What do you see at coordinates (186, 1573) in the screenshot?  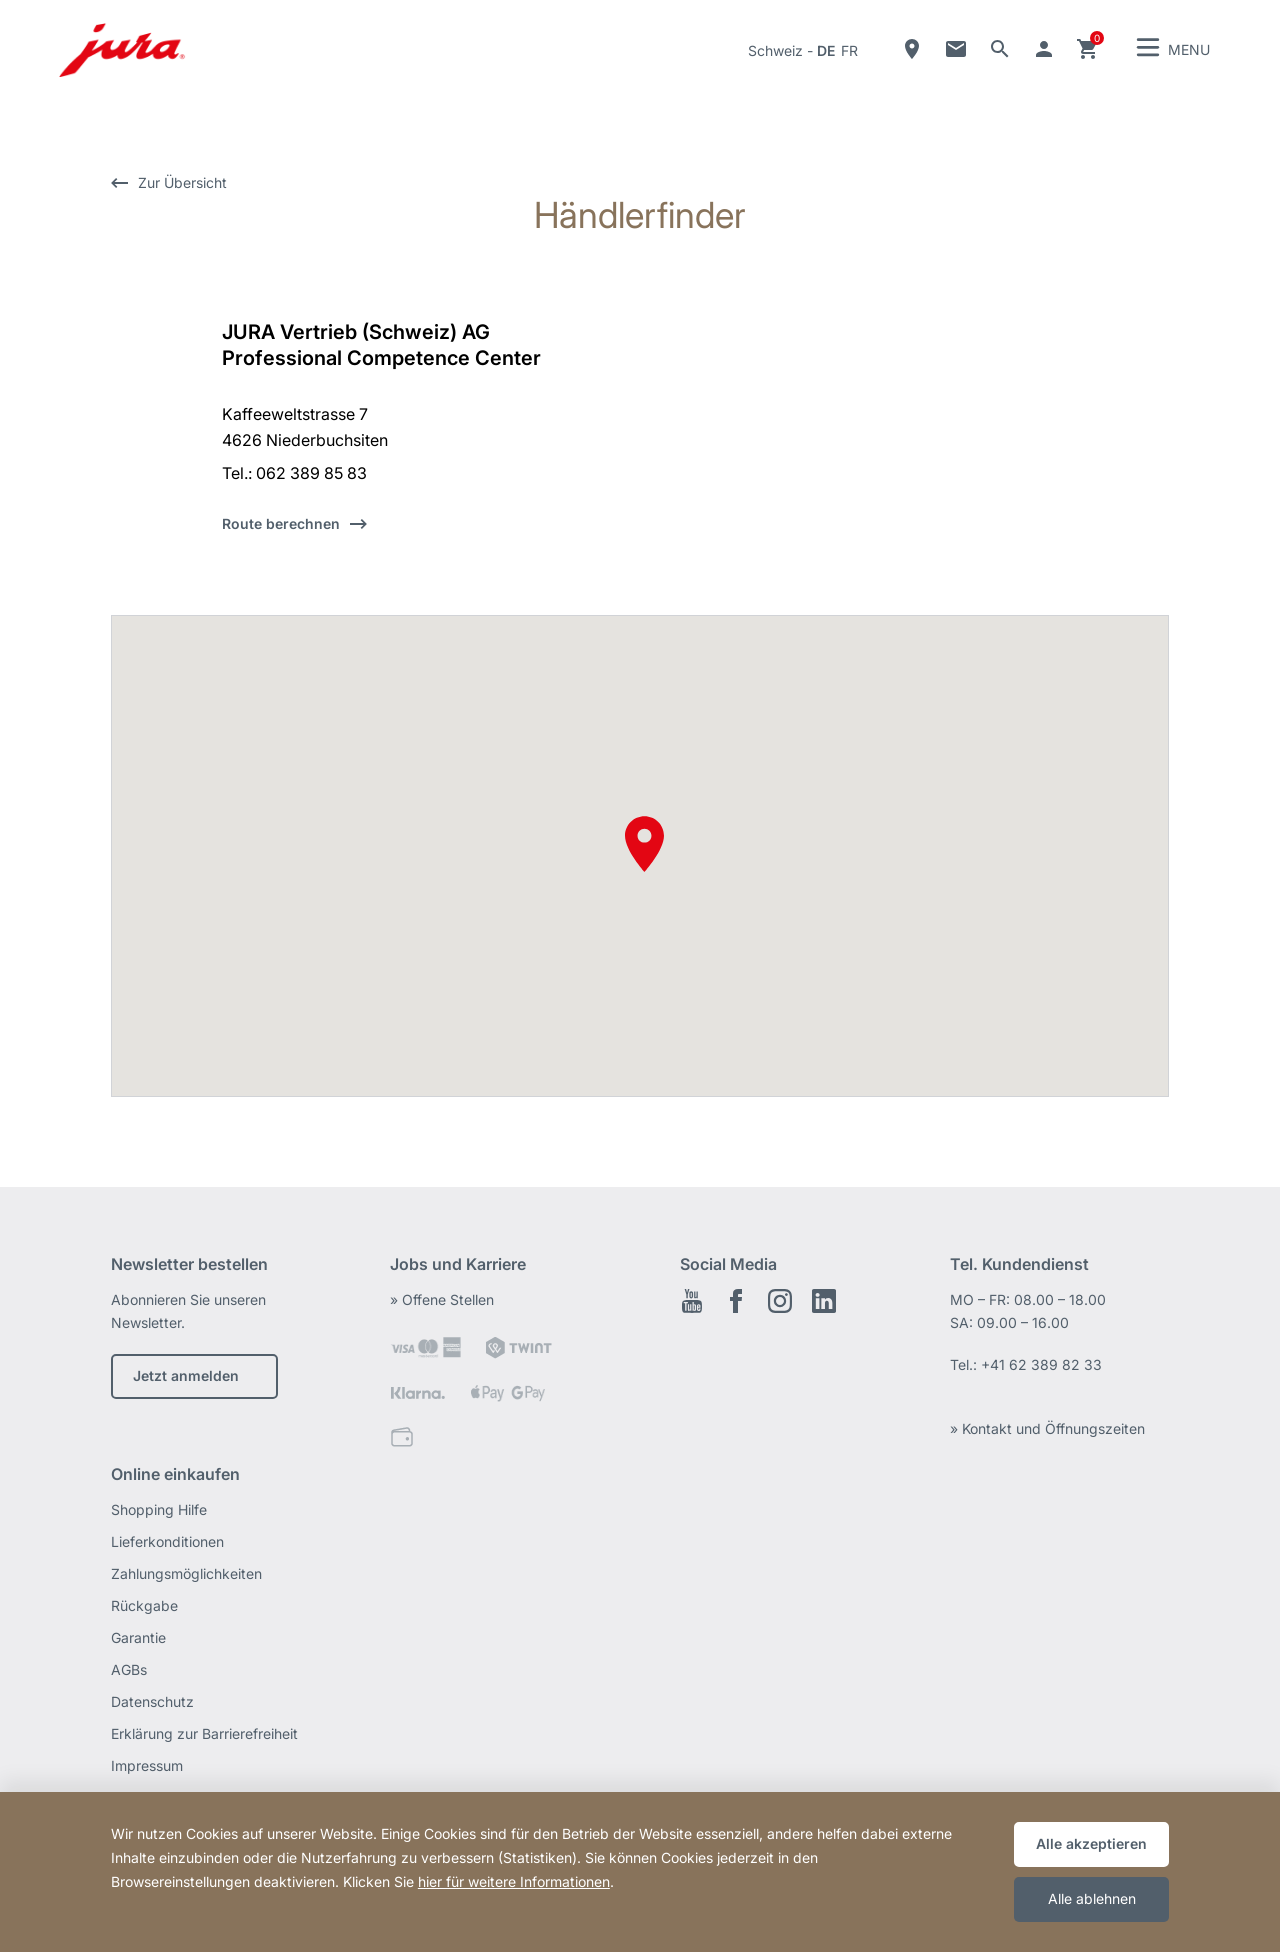 I see `Zahlungsmöglichkeiten` at bounding box center [186, 1573].